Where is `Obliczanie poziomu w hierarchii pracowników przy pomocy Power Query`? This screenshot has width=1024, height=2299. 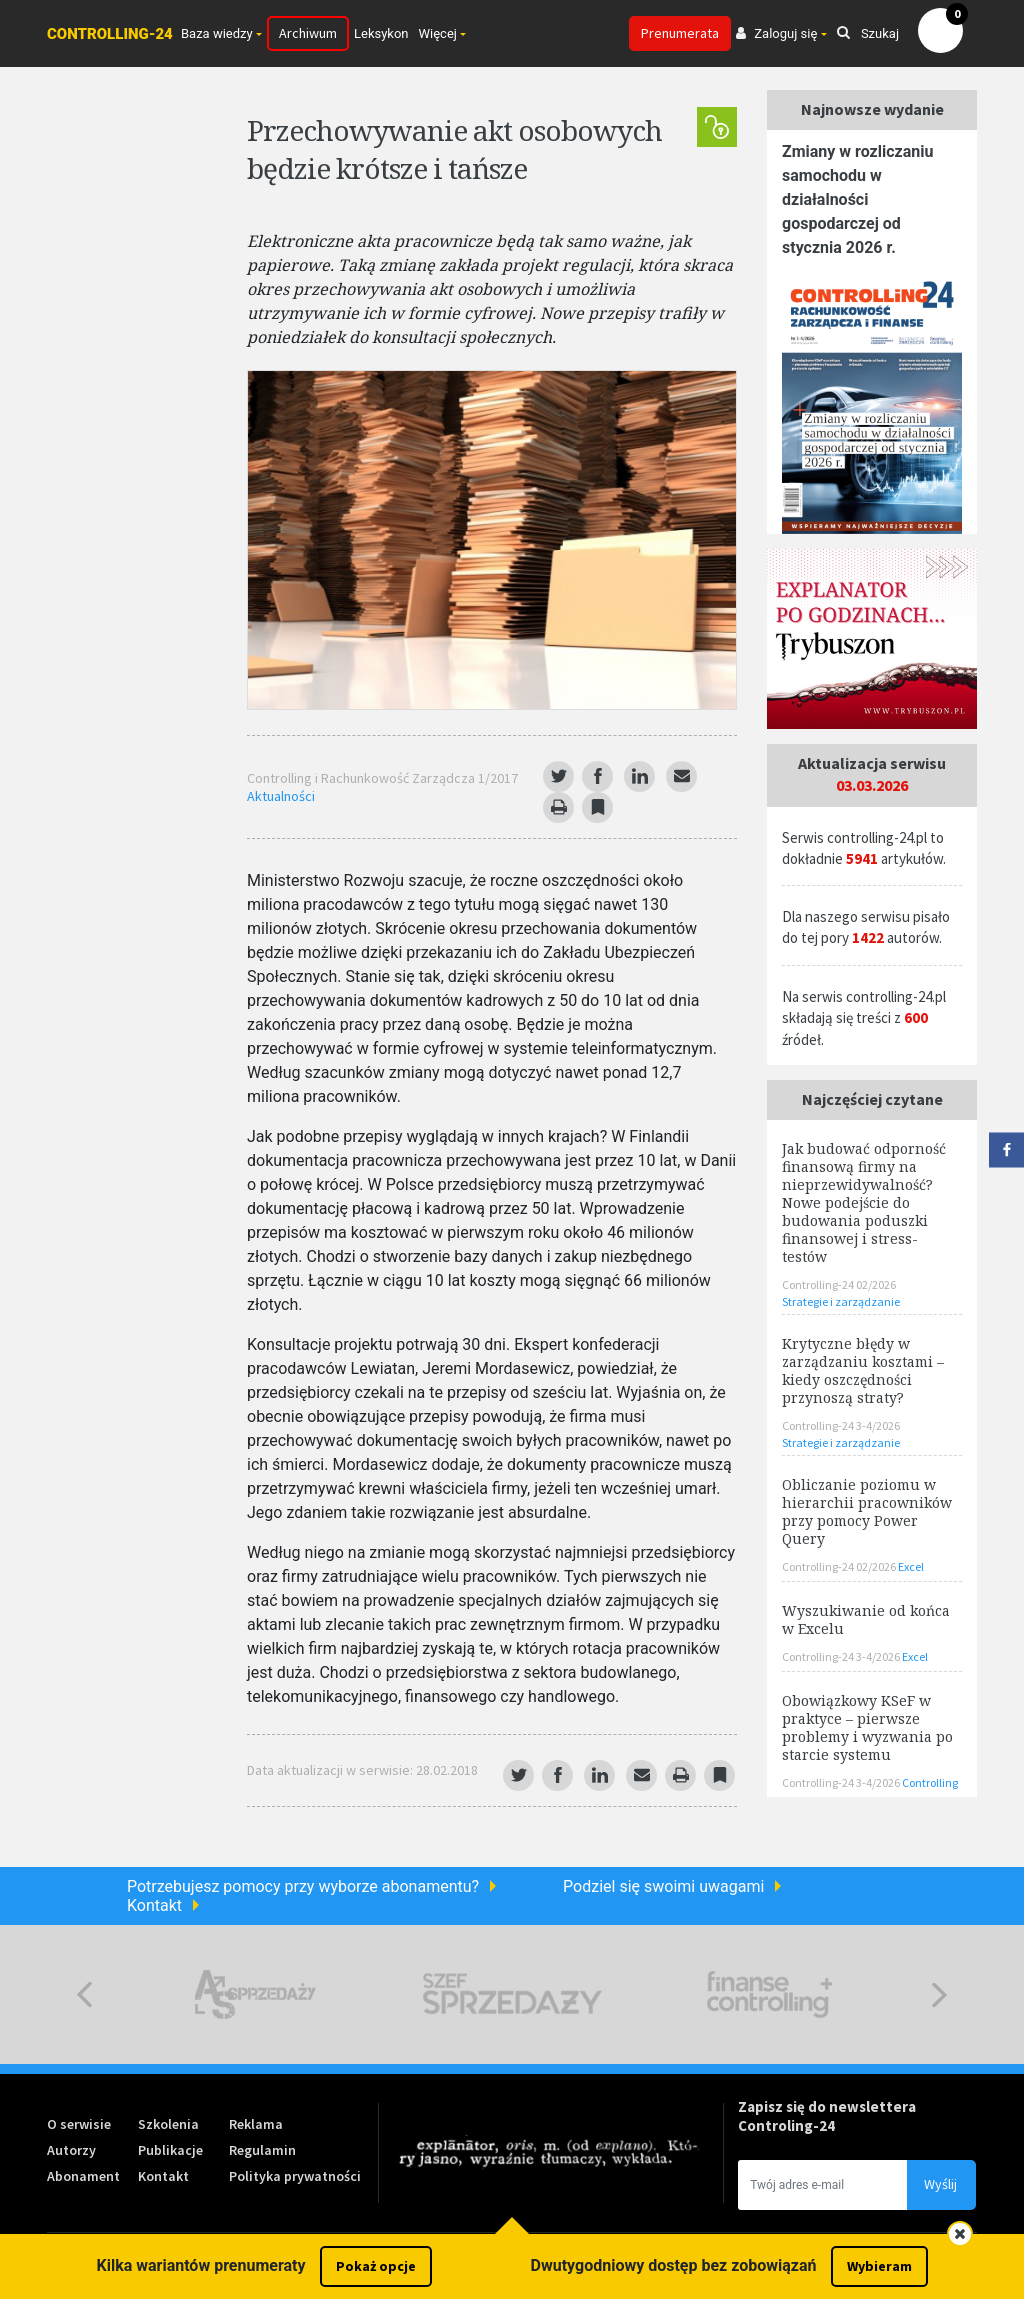
Obliczanie poziomu w hierarchii pracowników przy pomocy Power Query is located at coordinates (867, 1511).